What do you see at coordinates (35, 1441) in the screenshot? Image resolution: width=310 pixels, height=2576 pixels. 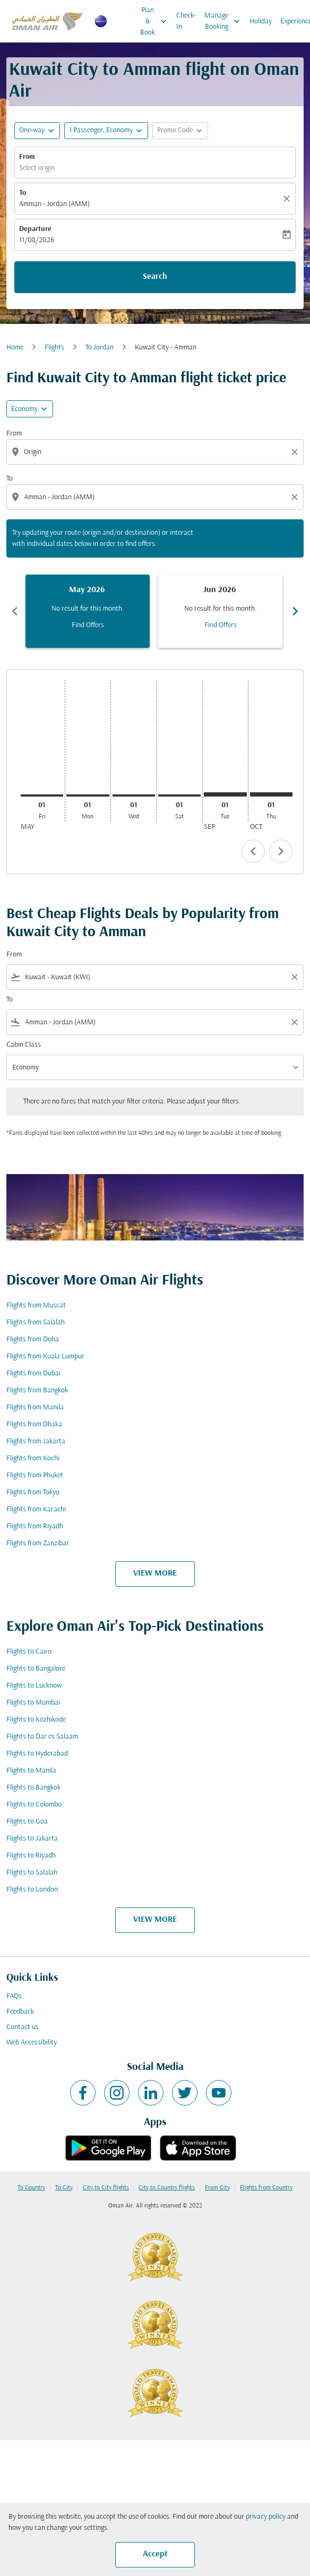 I see `Flights from Jakarta` at bounding box center [35, 1441].